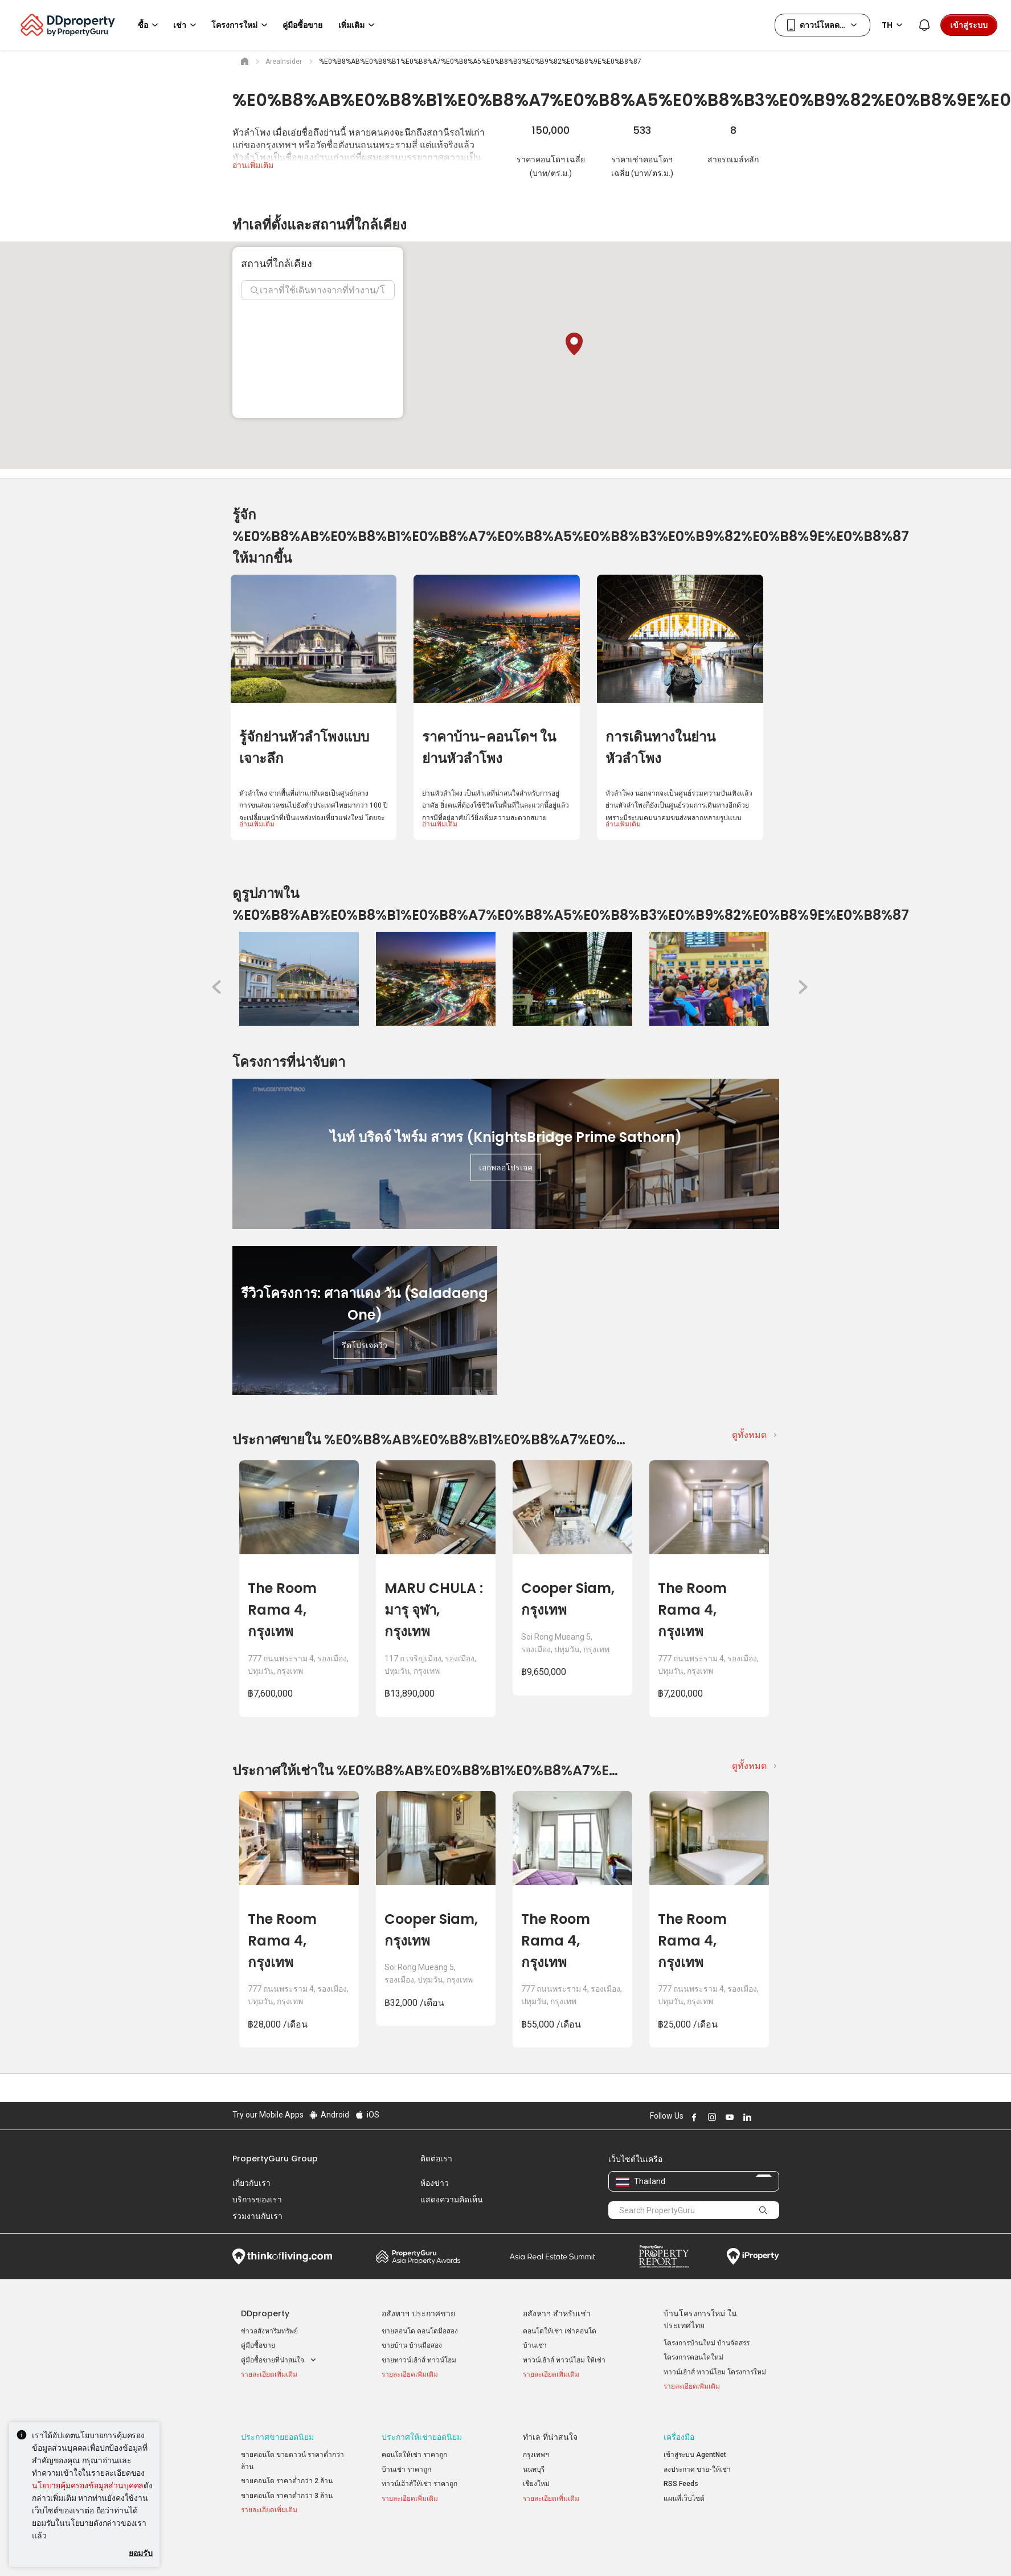 The height and width of the screenshot is (2576, 1011). Describe the element at coordinates (422, 2424) in the screenshot. I see `ประกาศให้เช่ายอดนิยม` at that location.